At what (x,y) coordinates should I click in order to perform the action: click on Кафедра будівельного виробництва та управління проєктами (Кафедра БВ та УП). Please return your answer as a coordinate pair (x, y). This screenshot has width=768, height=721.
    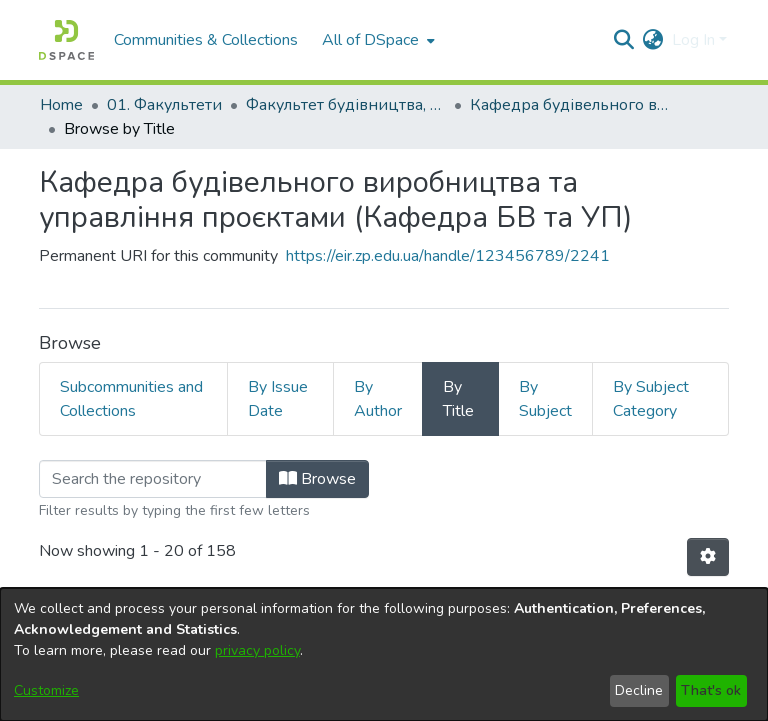
    Looking at the image, I should click on (570, 105).